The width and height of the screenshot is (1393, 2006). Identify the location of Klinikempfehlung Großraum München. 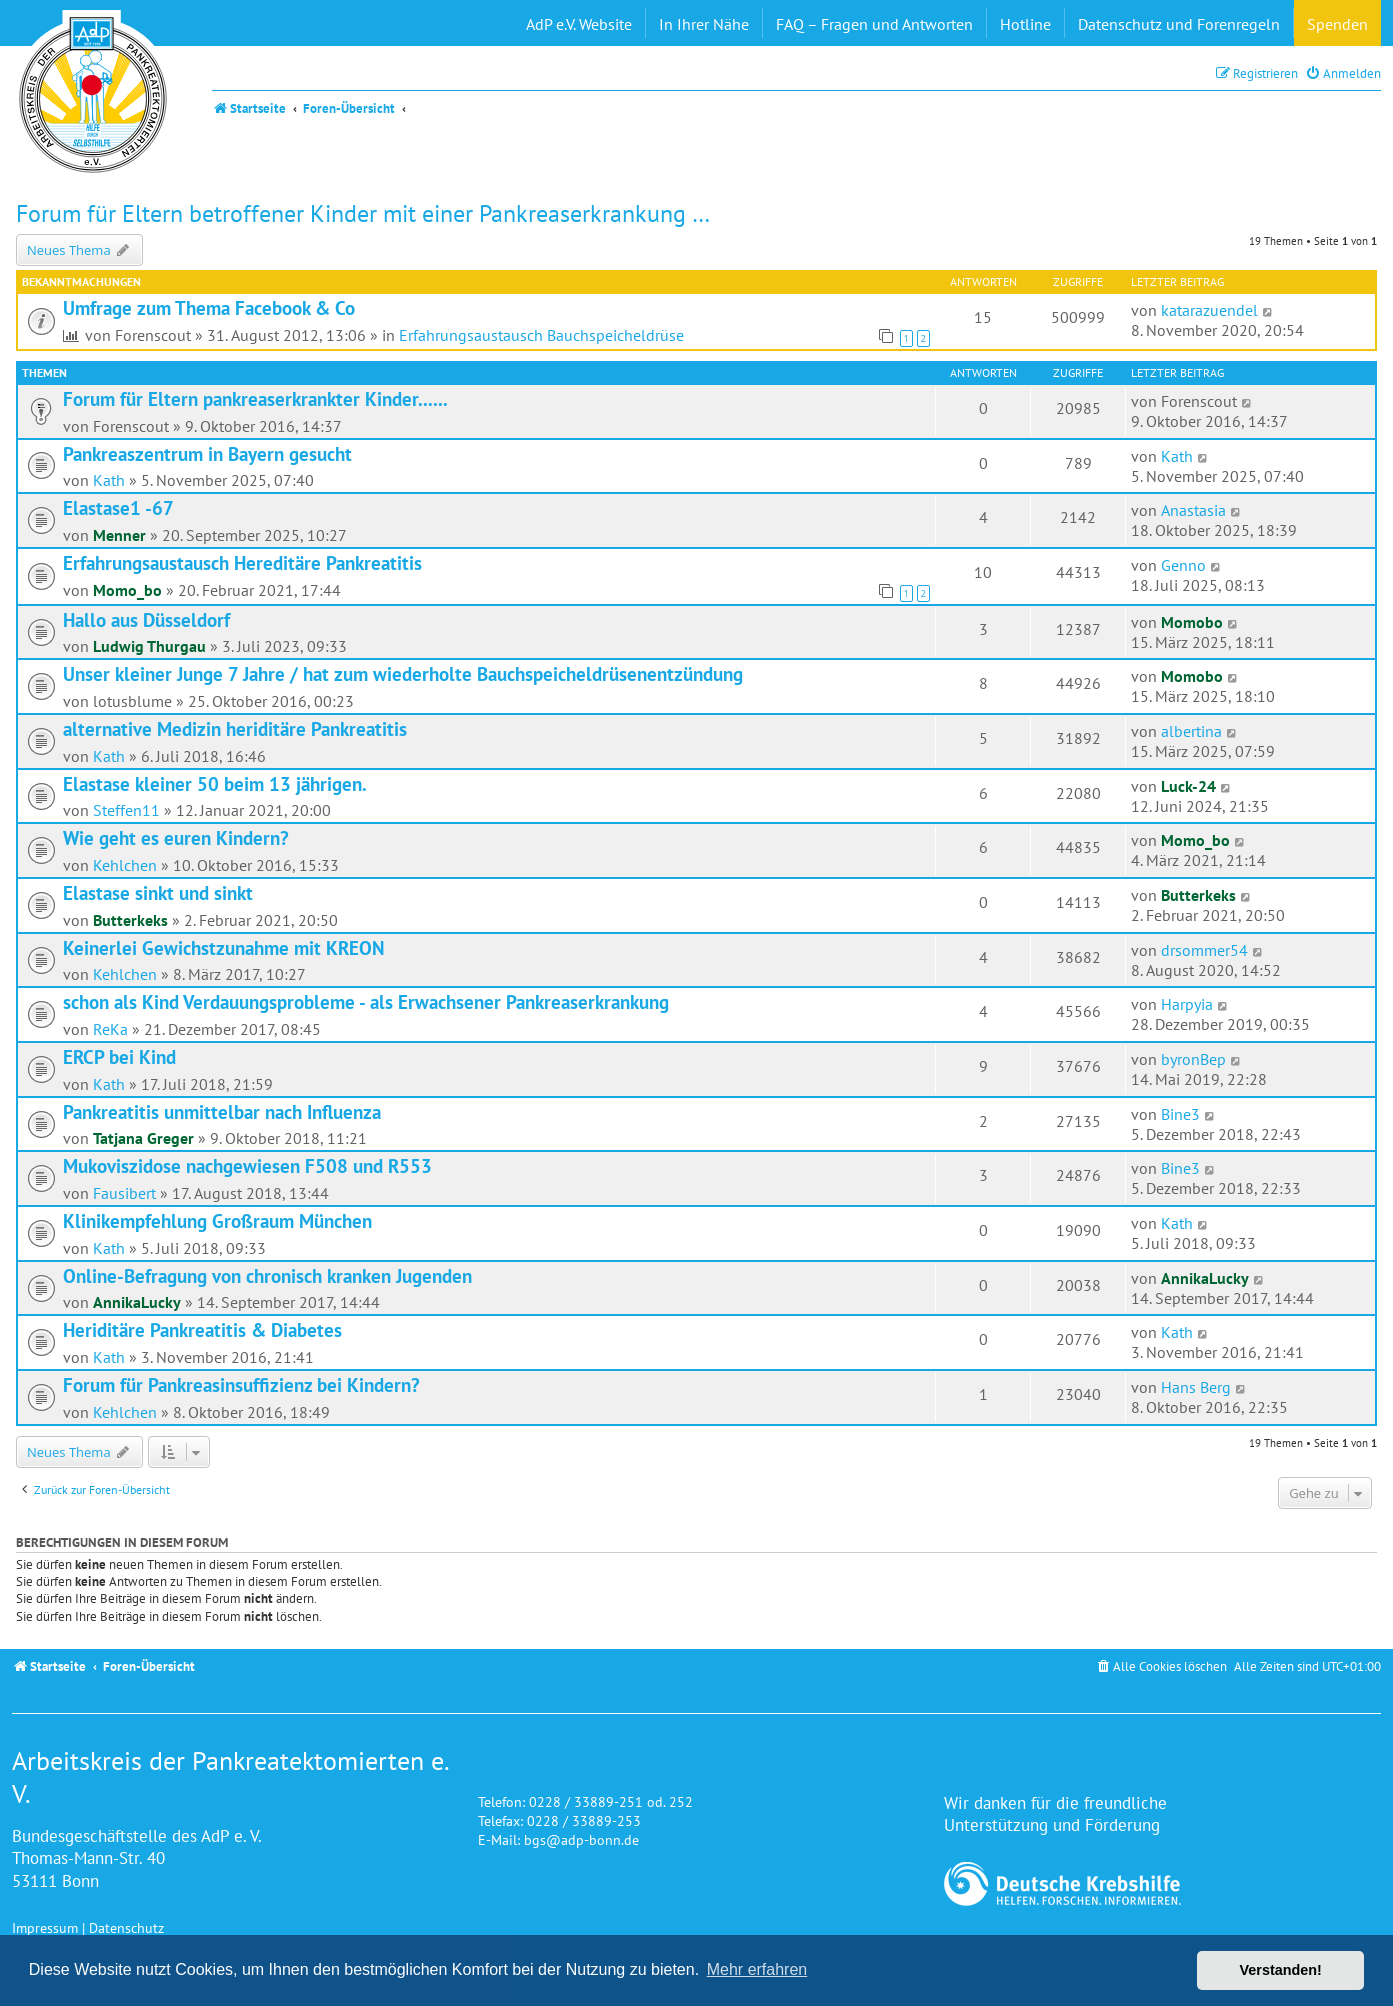
(217, 1221).